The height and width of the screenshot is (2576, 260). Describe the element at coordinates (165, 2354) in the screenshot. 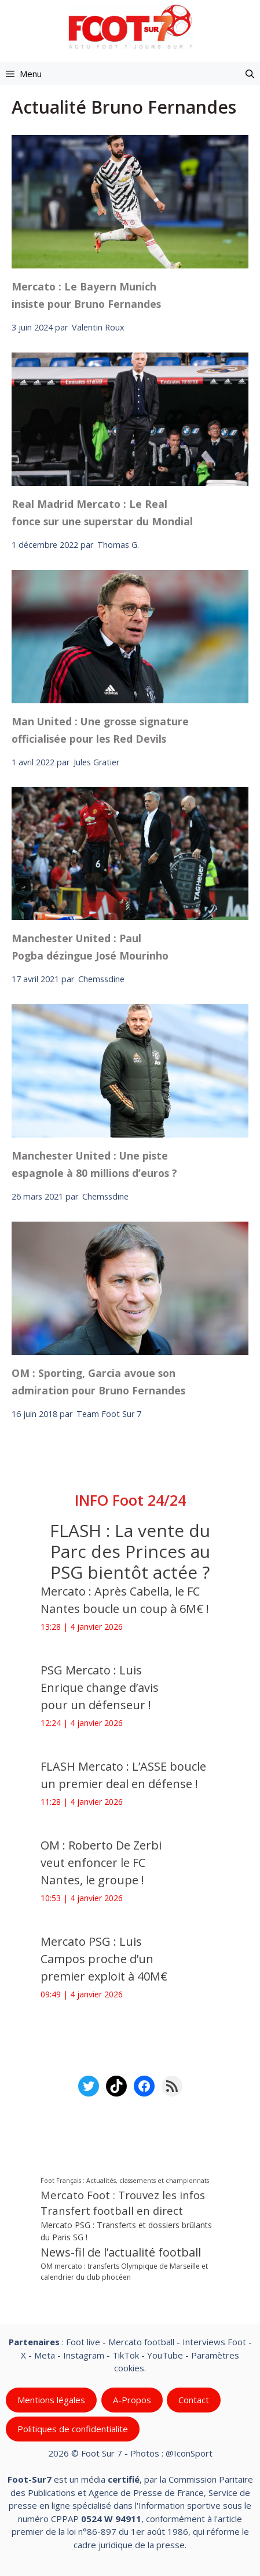

I see `YouTube` at that location.